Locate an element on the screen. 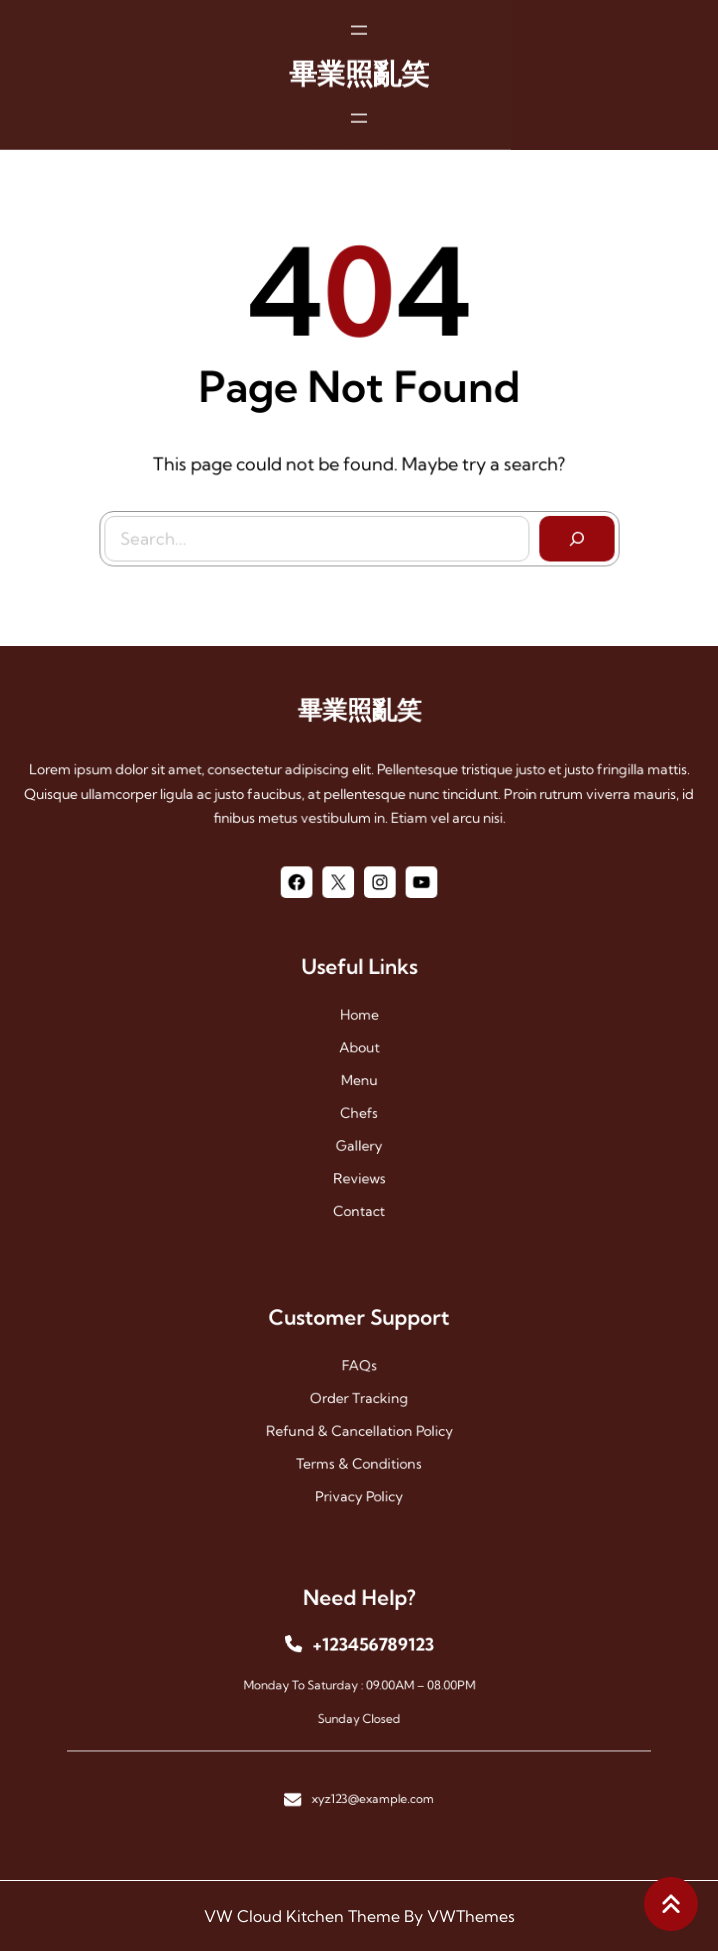 The image size is (718, 1951). VW Cloud Kitchen Theme is located at coordinates (302, 1916).